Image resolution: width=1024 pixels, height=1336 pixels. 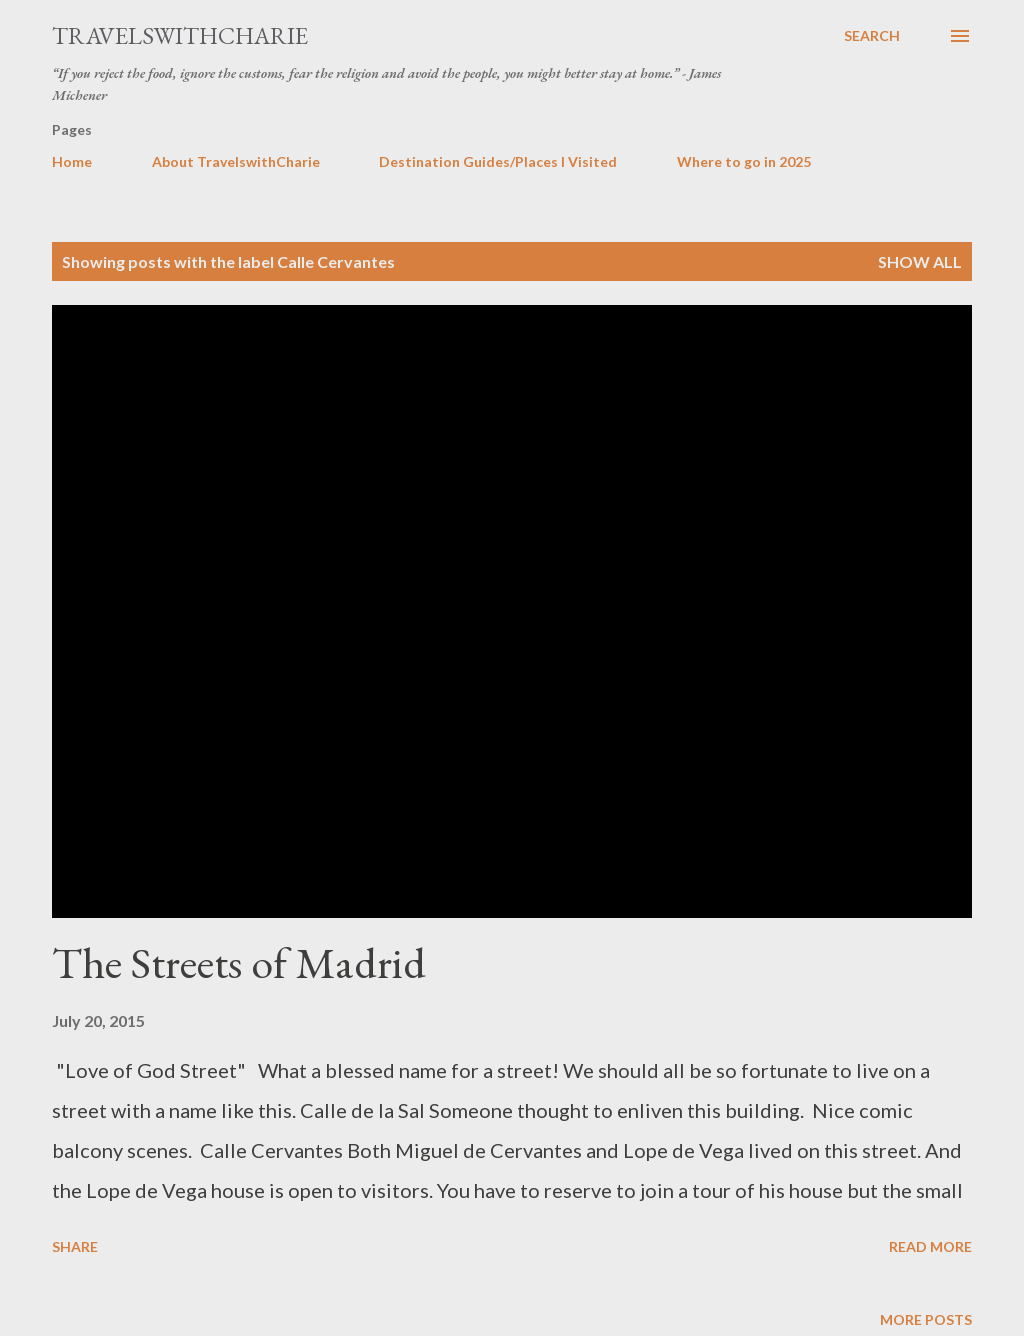 I want to click on Read more, so click(x=930, y=1246).